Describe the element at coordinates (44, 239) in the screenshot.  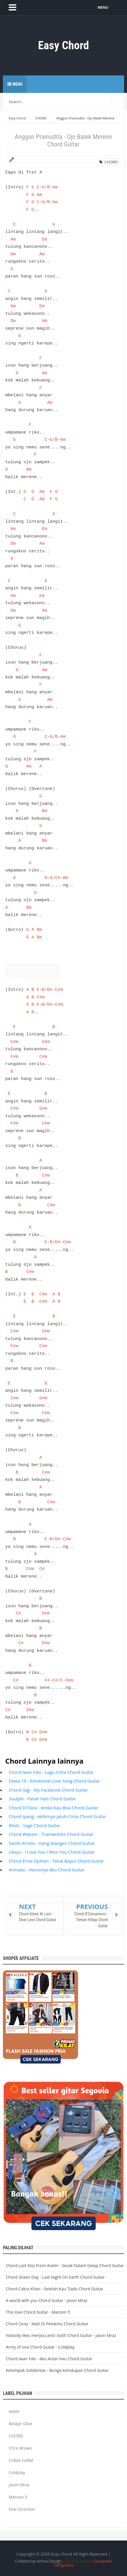
I see `Em` at that location.